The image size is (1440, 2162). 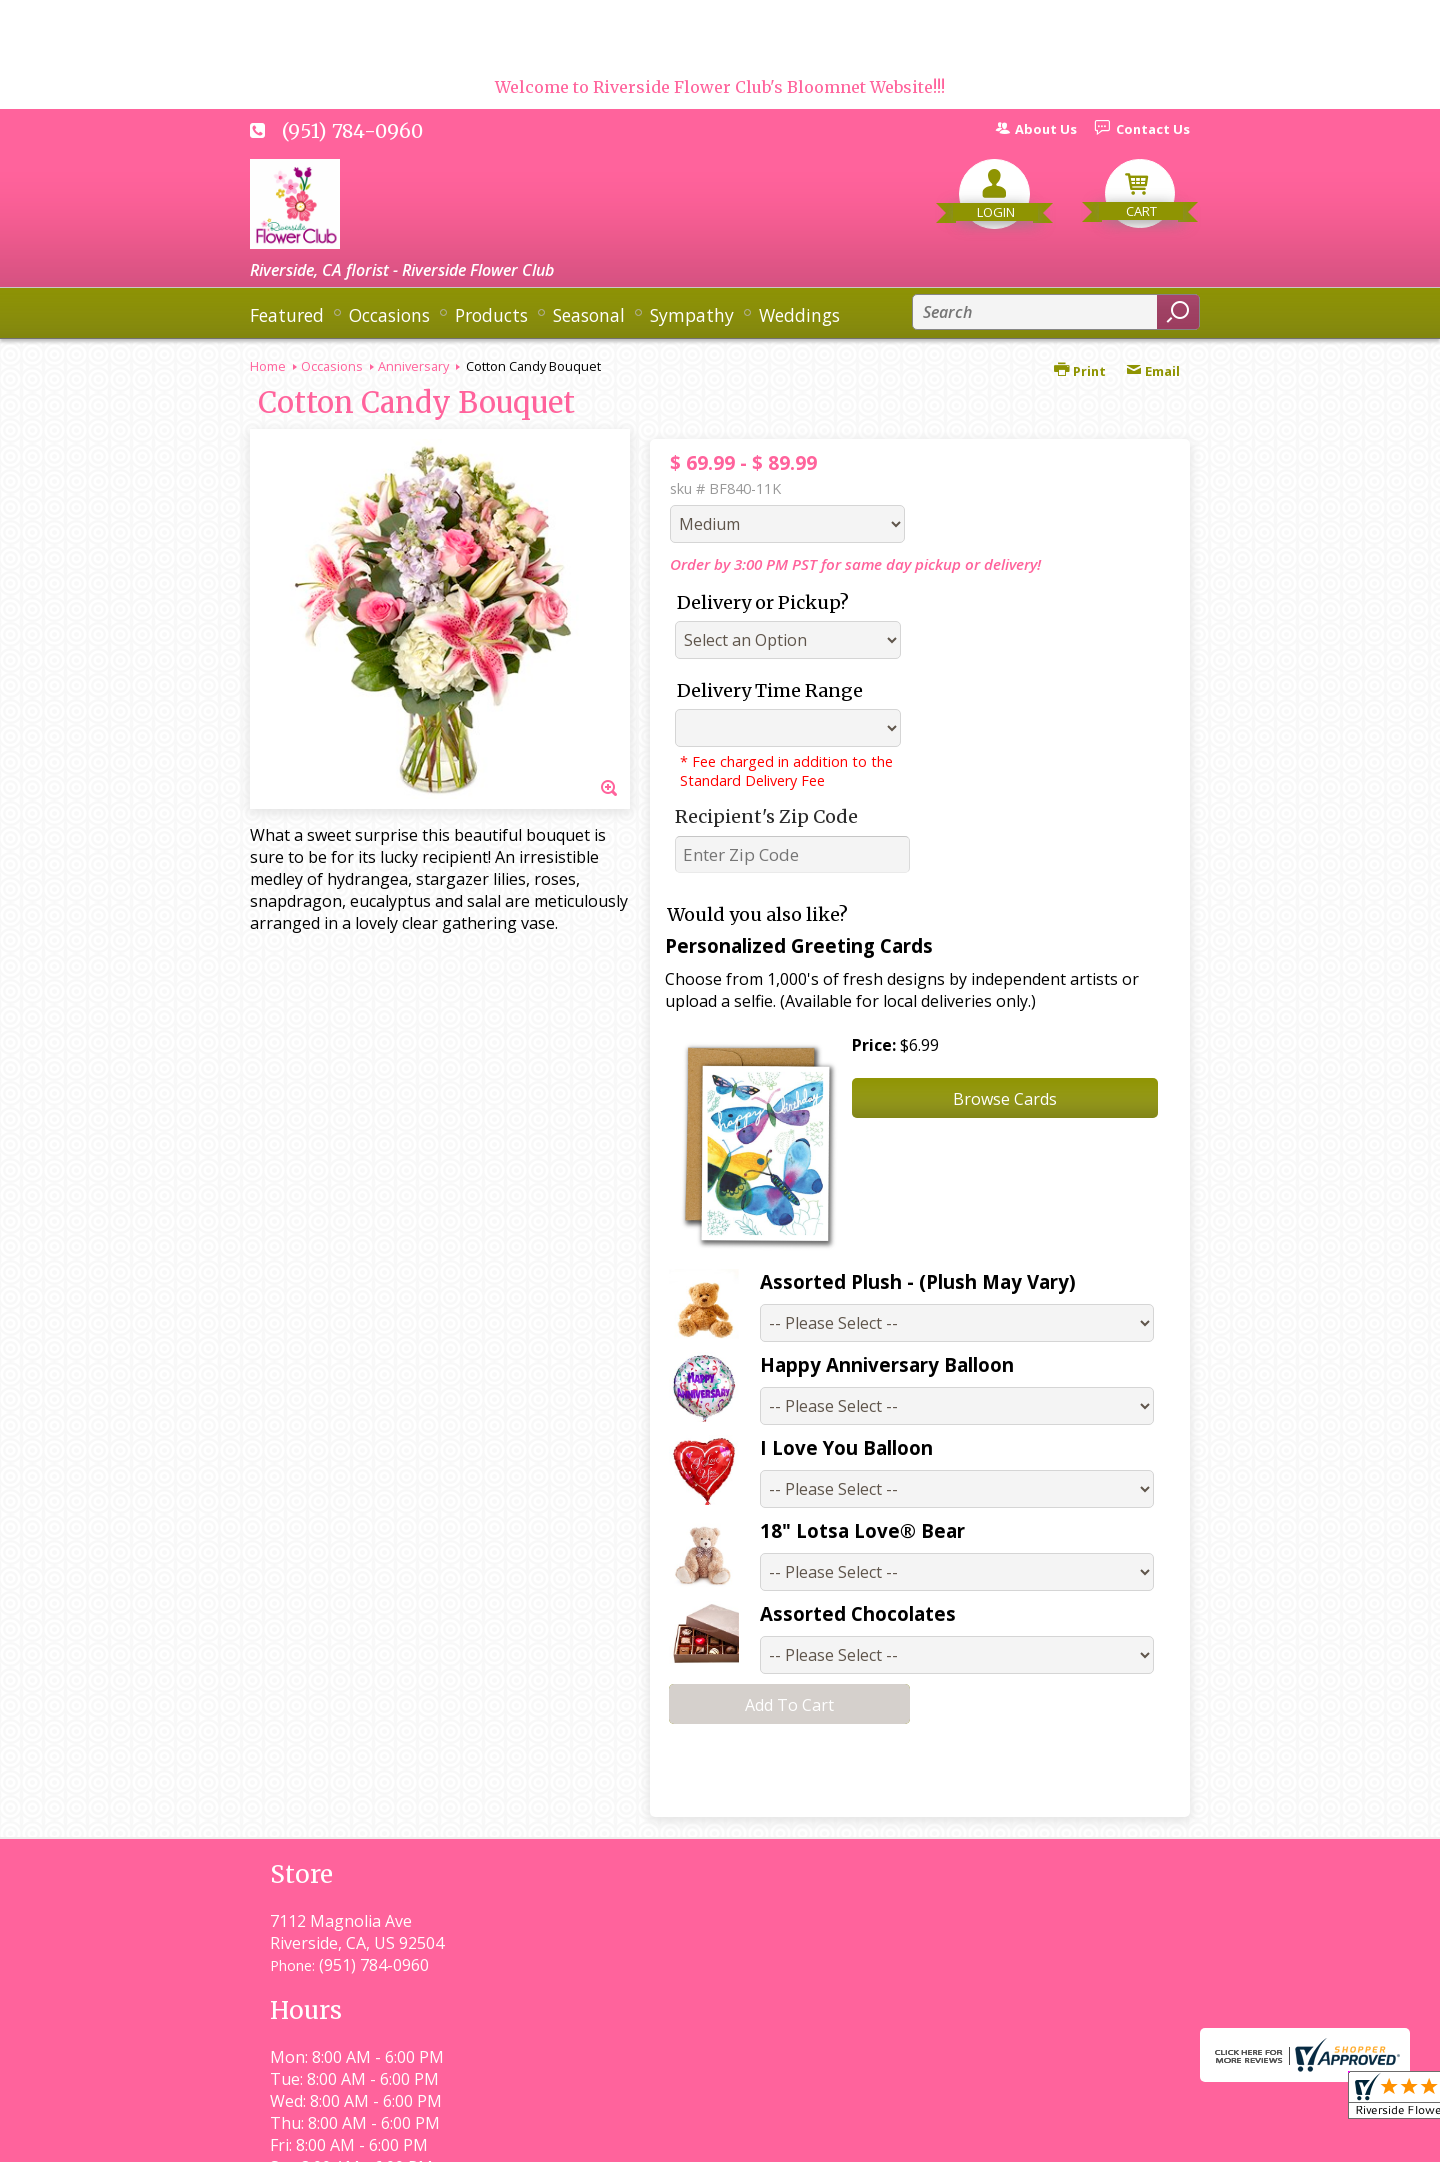 What do you see at coordinates (827, 2137) in the screenshot?
I see `Privacy Notice` at bounding box center [827, 2137].